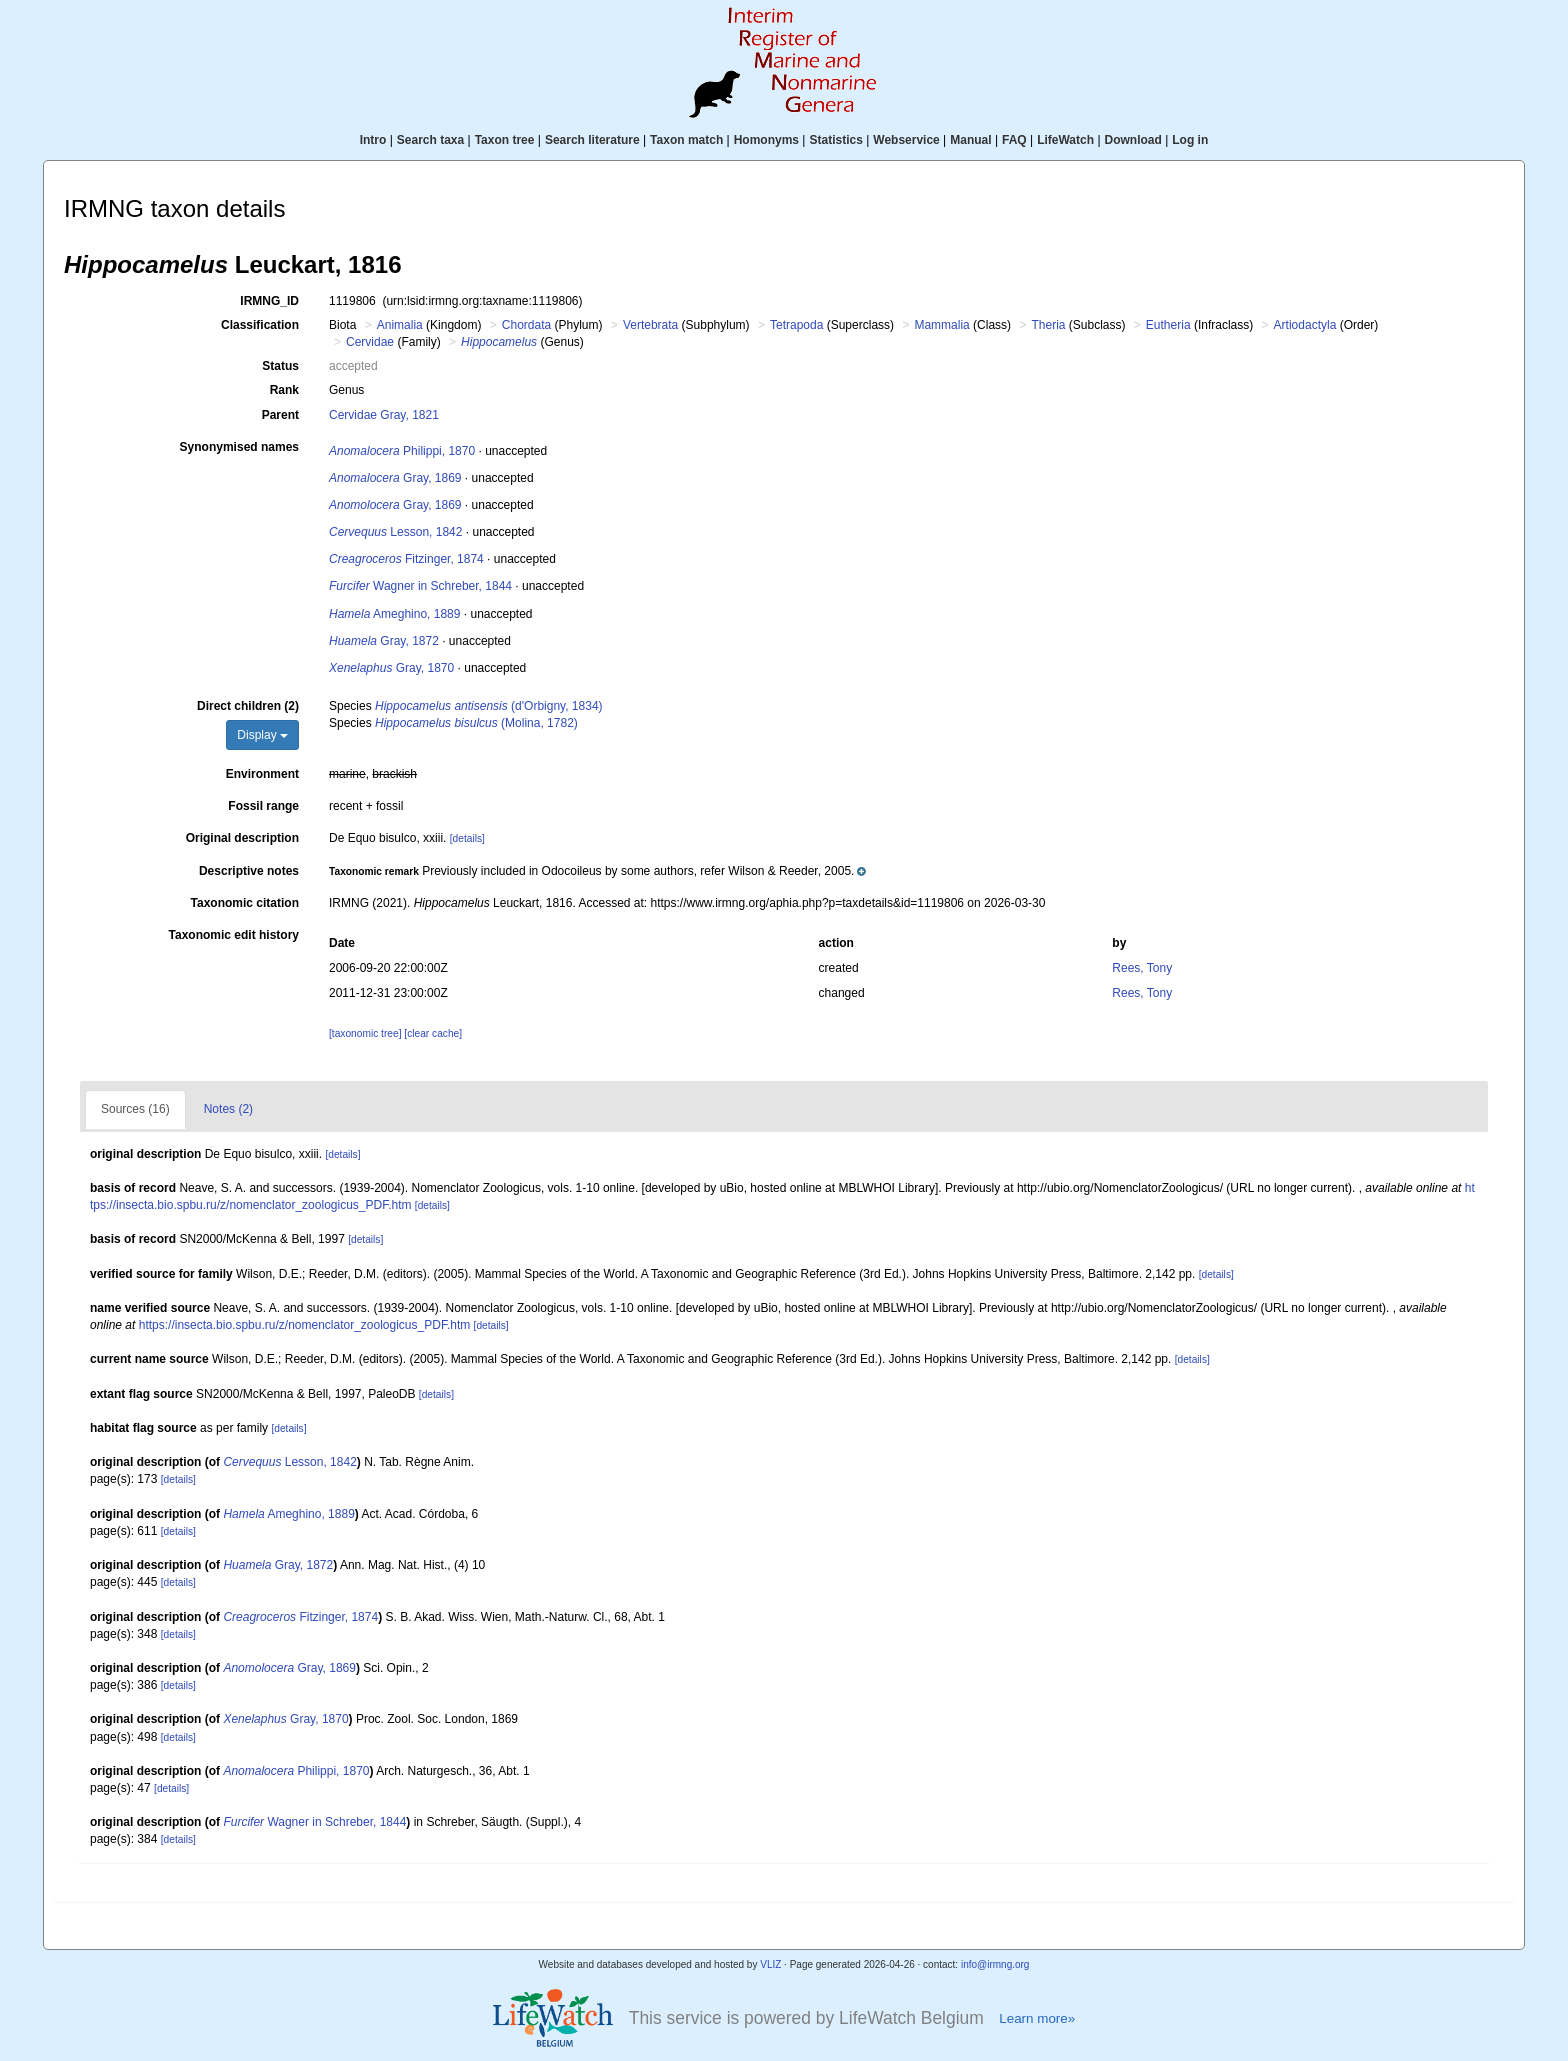 Image resolution: width=1568 pixels, height=2061 pixels. I want to click on [details], so click(467, 838).